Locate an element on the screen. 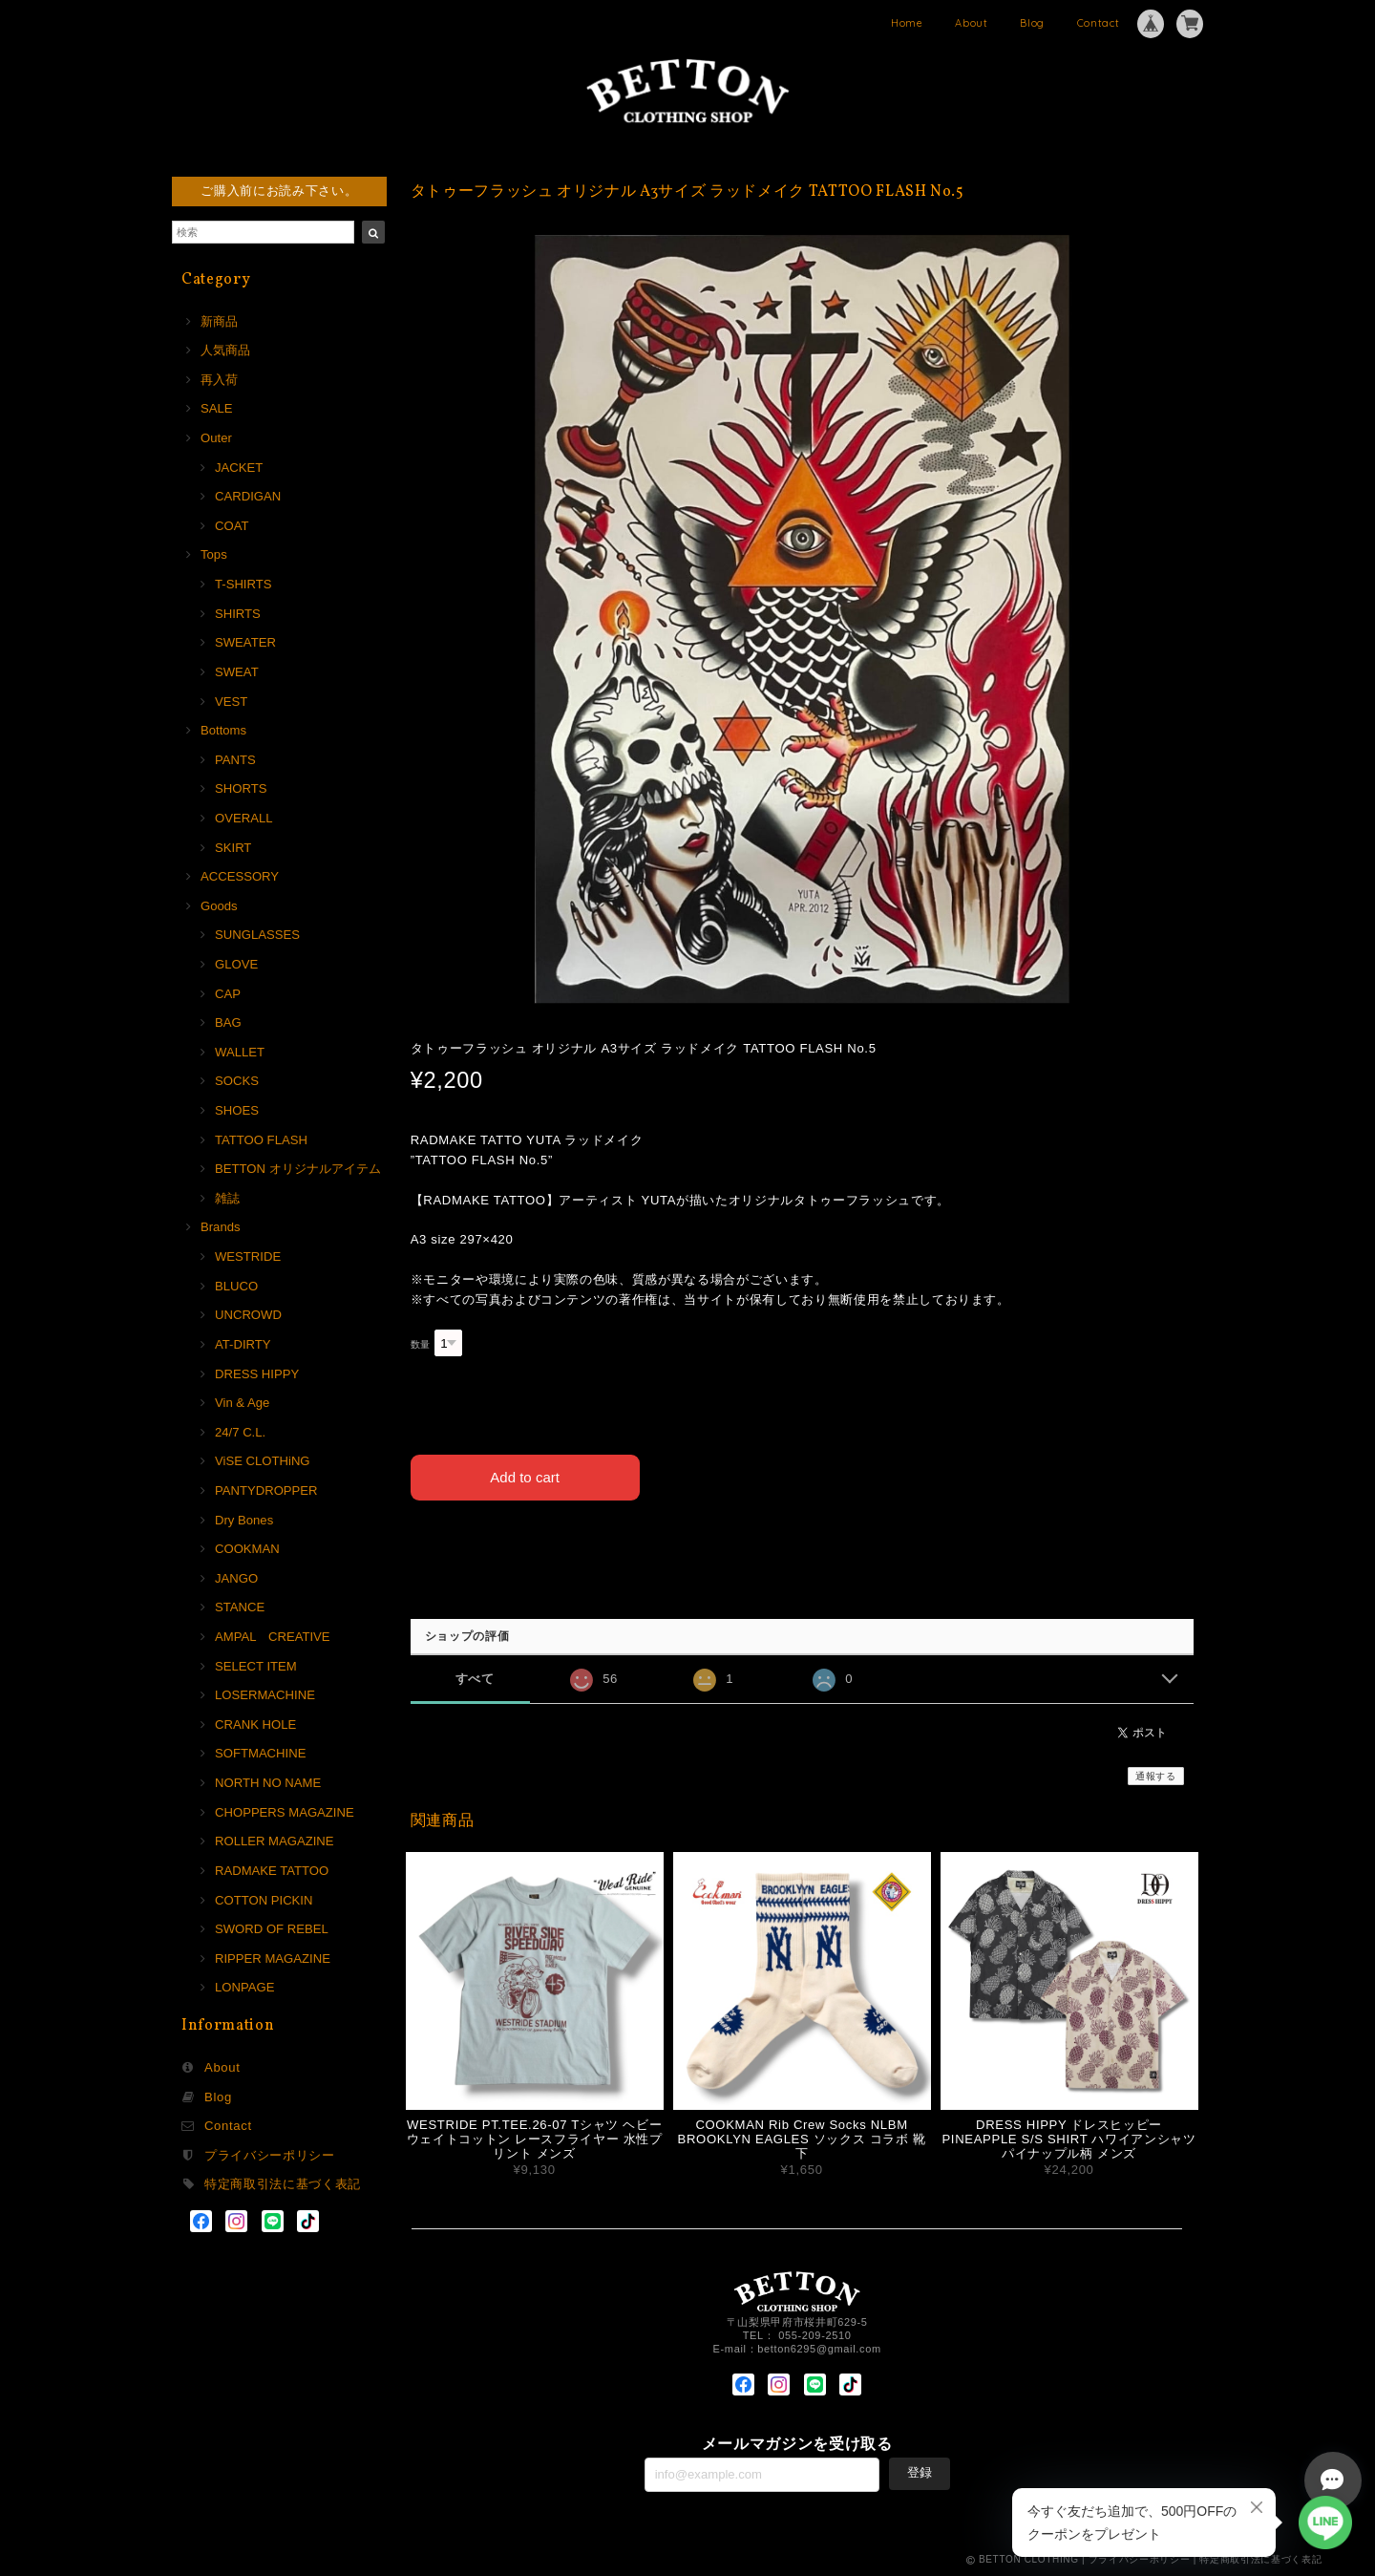 The image size is (1375, 2576). 新商品 is located at coordinates (219, 321).